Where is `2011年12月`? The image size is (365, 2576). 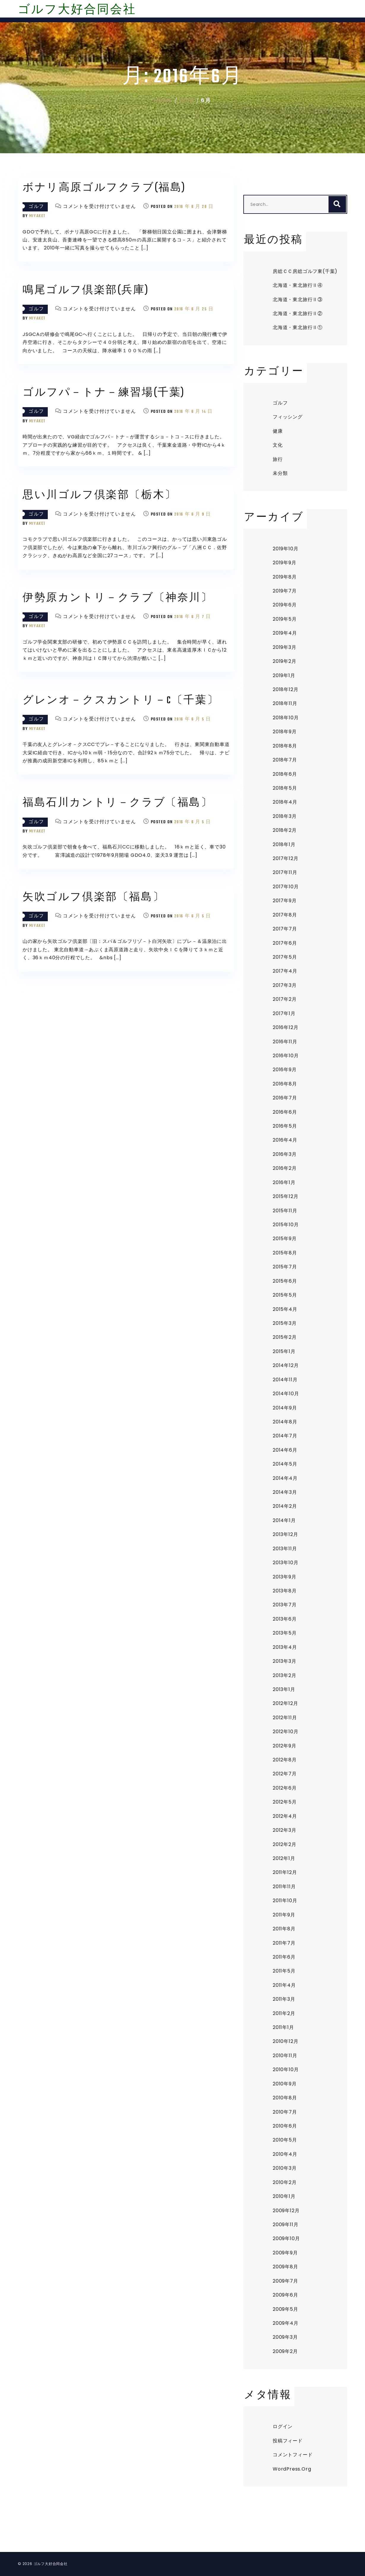
2011年12月 is located at coordinates (285, 1872).